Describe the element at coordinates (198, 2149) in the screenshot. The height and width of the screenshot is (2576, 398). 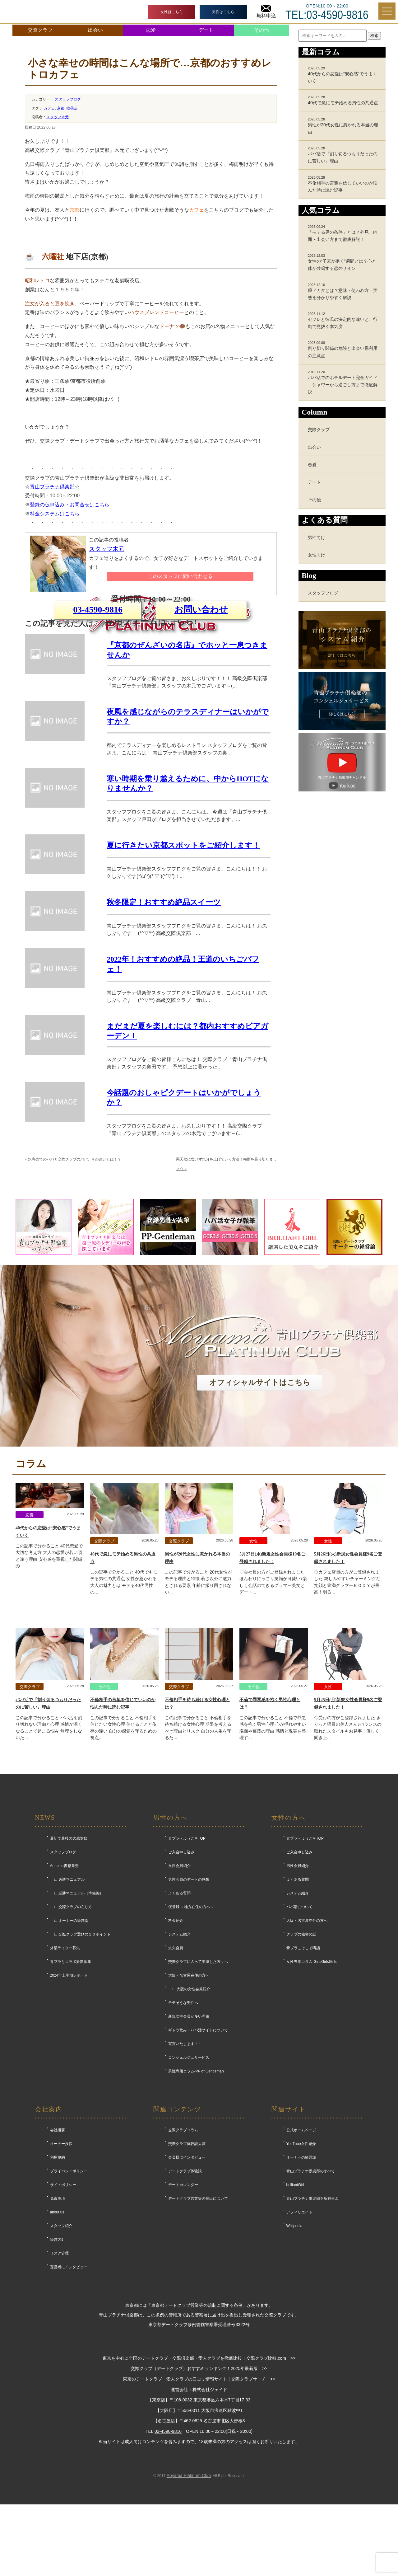
I see `ギャラ飲み・パパ活サイトについて` at that location.